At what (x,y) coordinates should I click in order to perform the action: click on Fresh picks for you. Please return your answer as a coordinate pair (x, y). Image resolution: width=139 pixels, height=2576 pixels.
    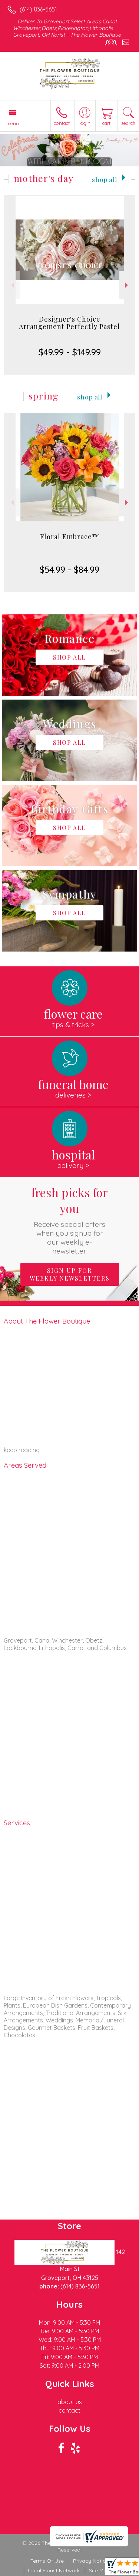
    Looking at the image, I should click on (70, 1219).